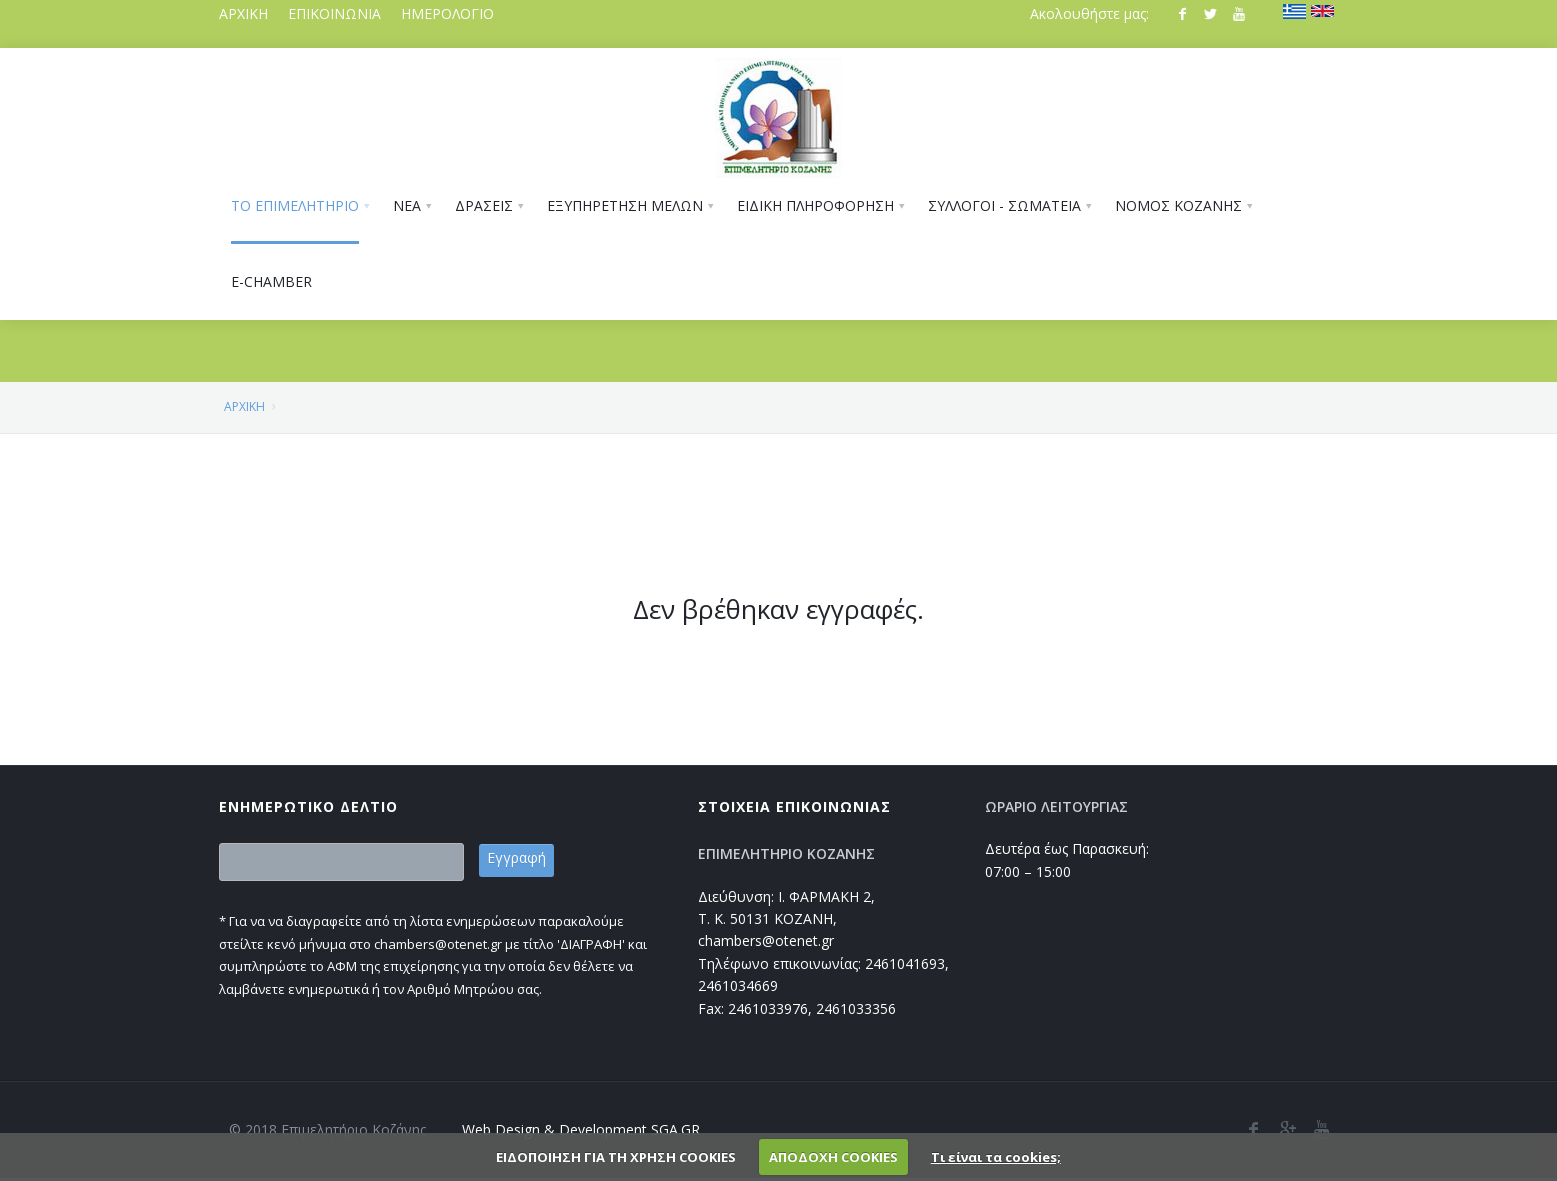 The width and height of the screenshot is (1557, 1181). I want to click on Web Design & Development SGA.GR, so click(581, 1129).